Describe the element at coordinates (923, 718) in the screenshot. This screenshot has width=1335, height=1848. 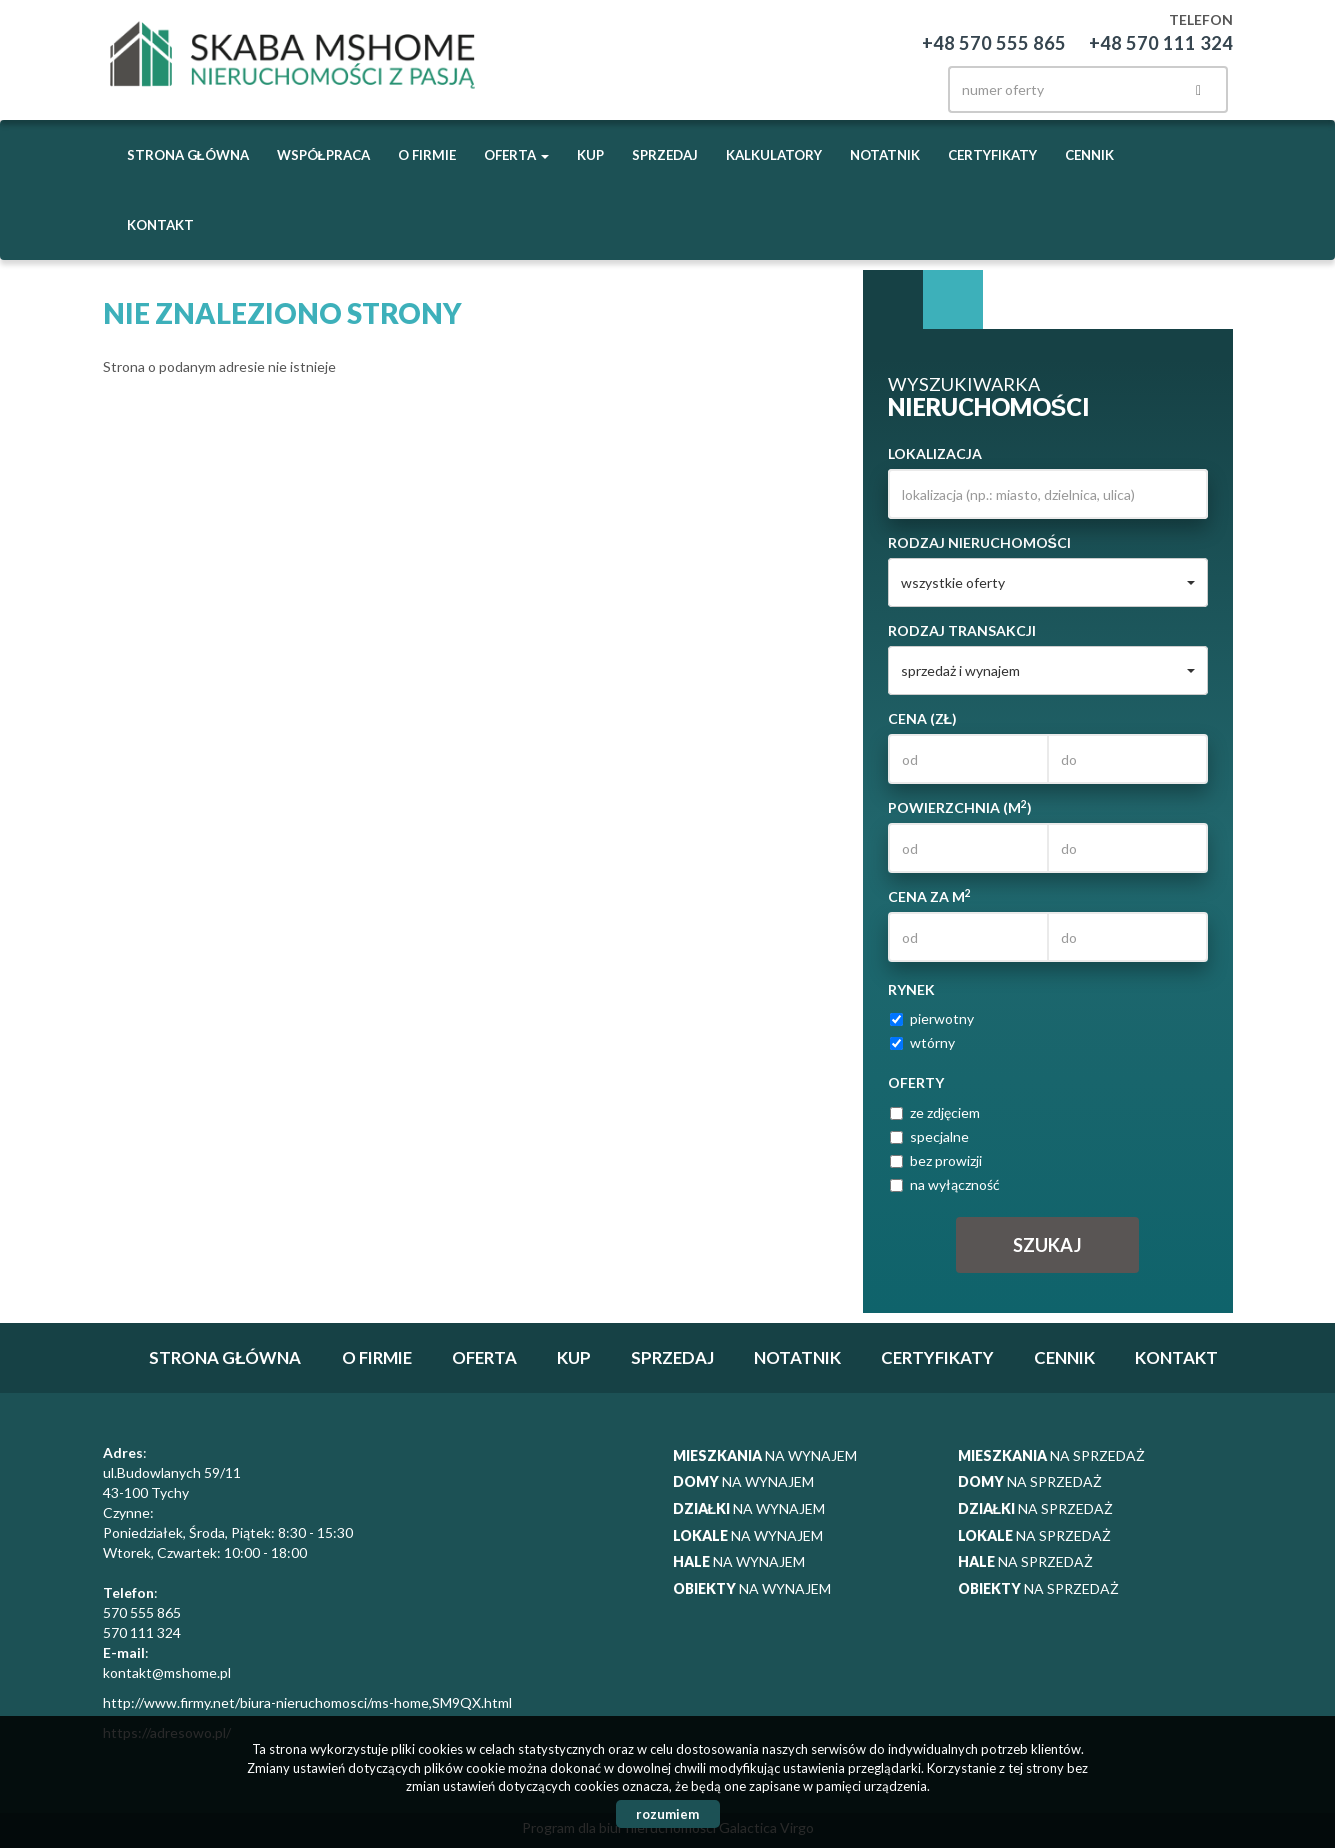
I see `Cena (zł)` at that location.